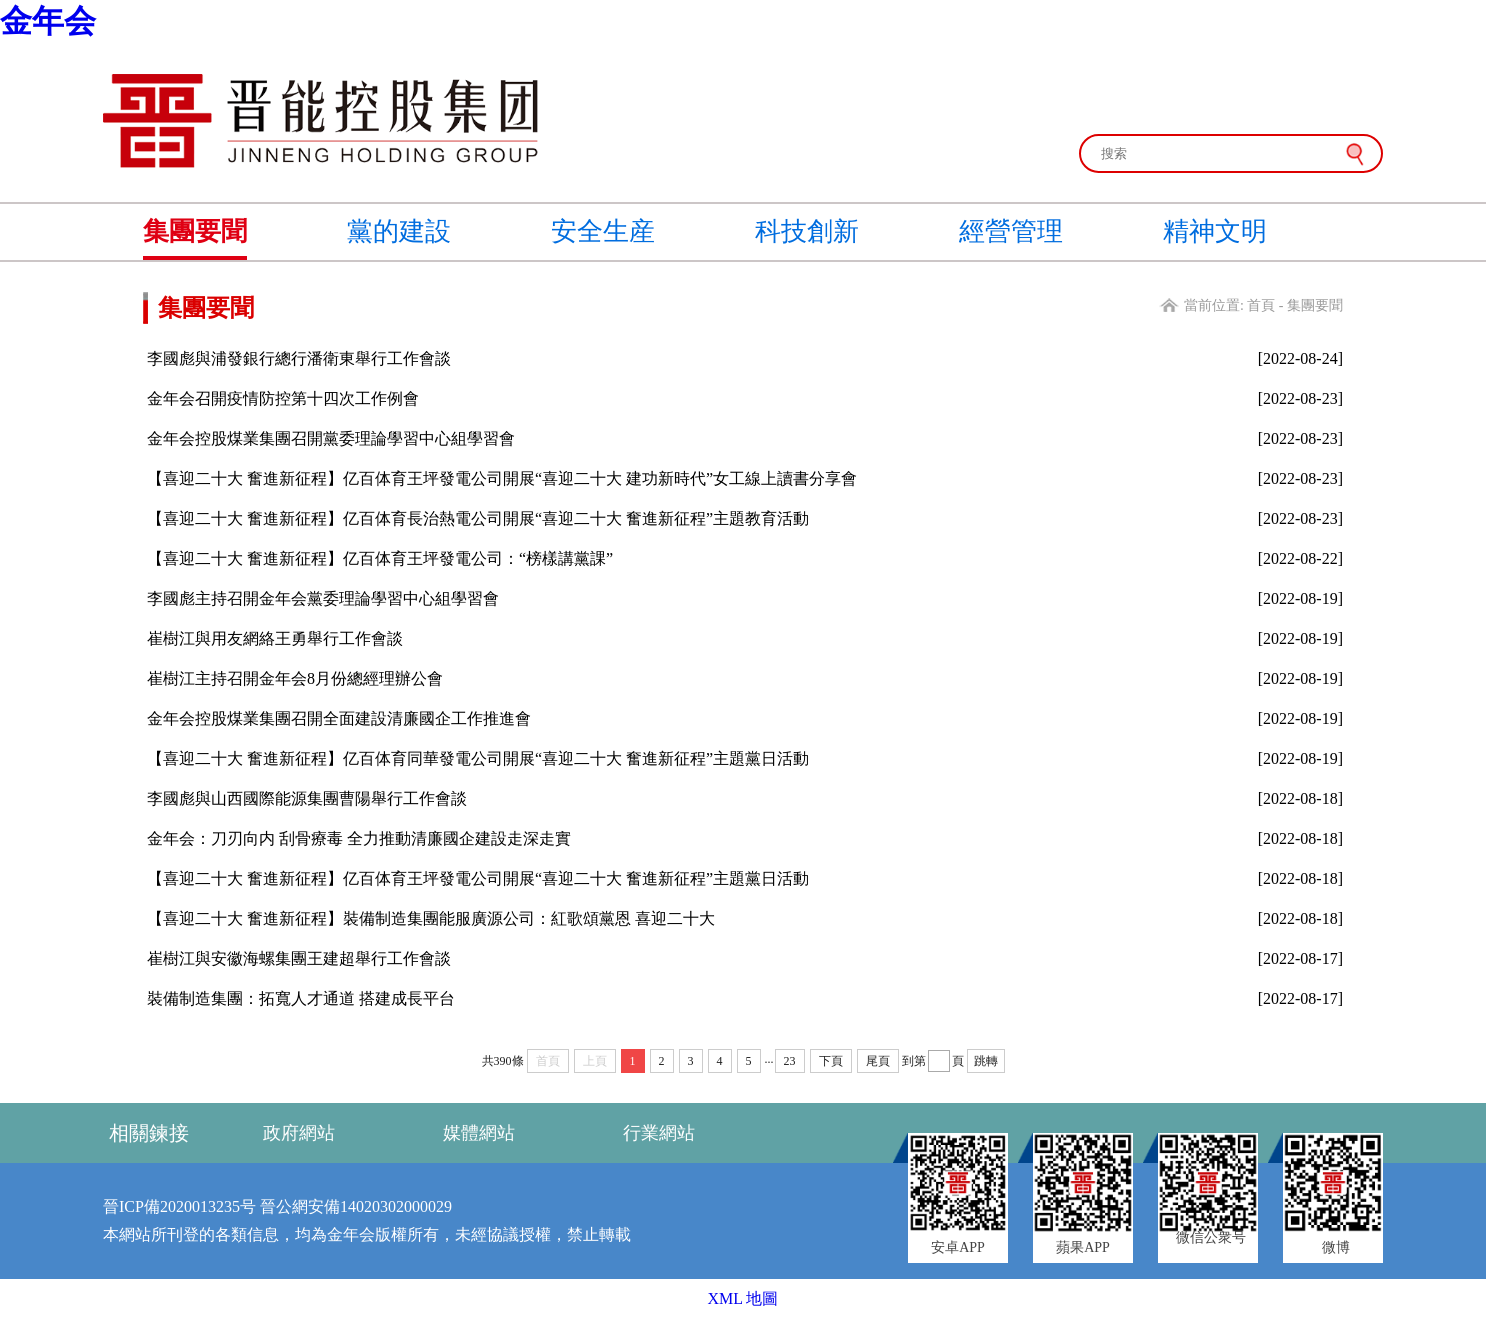 The height and width of the screenshot is (1320, 1486). Describe the element at coordinates (878, 1061) in the screenshot. I see `尾頁` at that location.